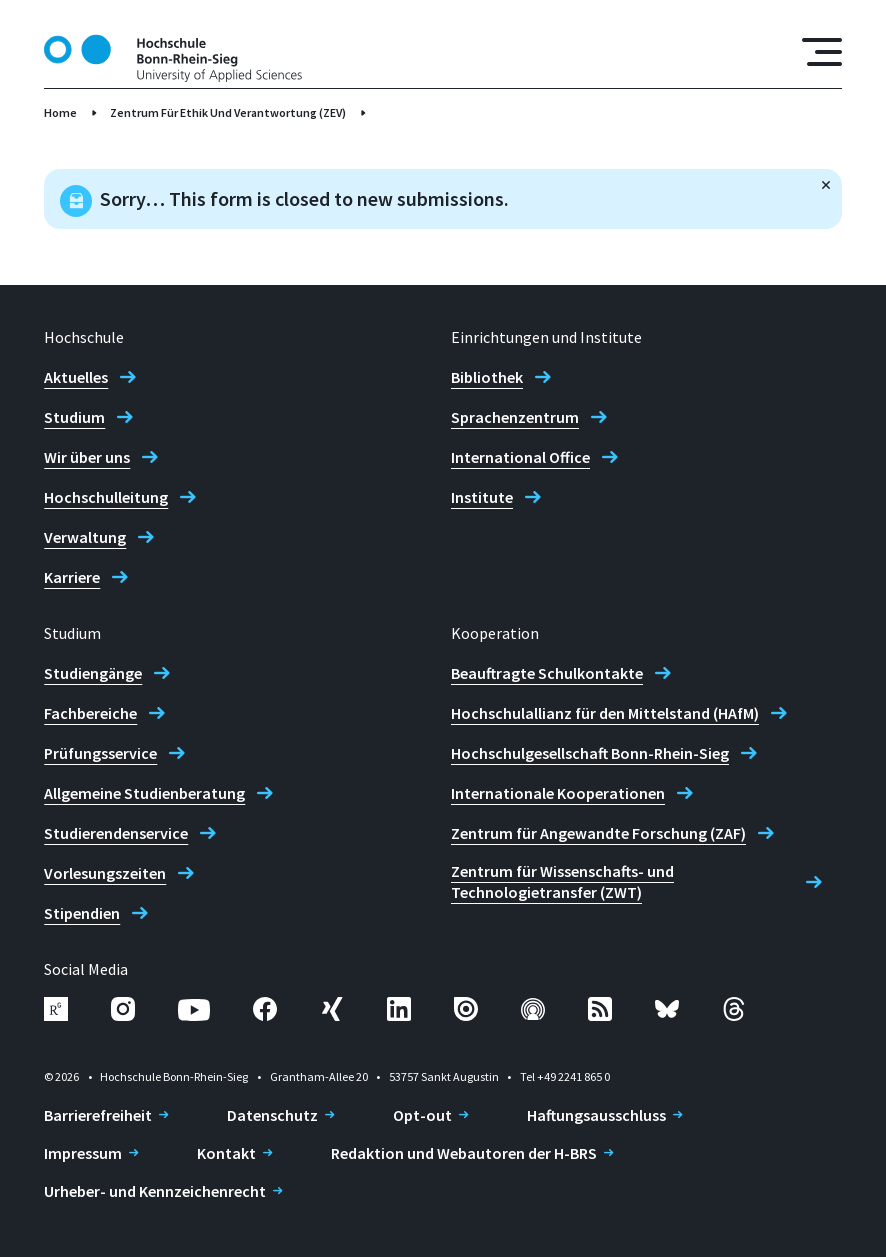 Image resolution: width=886 pixels, height=1257 pixels. I want to click on Barrierefreiheit, so click(98, 1115).